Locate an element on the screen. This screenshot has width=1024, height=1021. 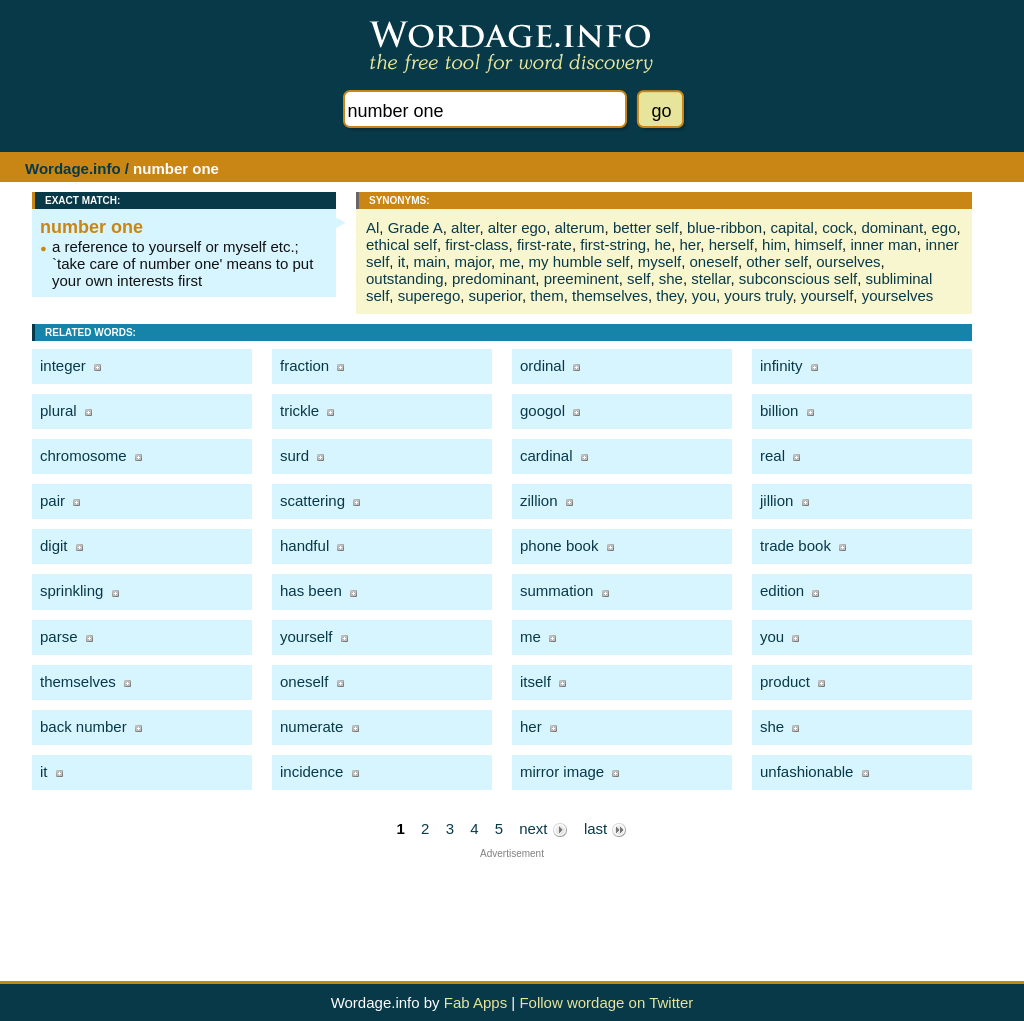
integer is located at coordinates (63, 365).